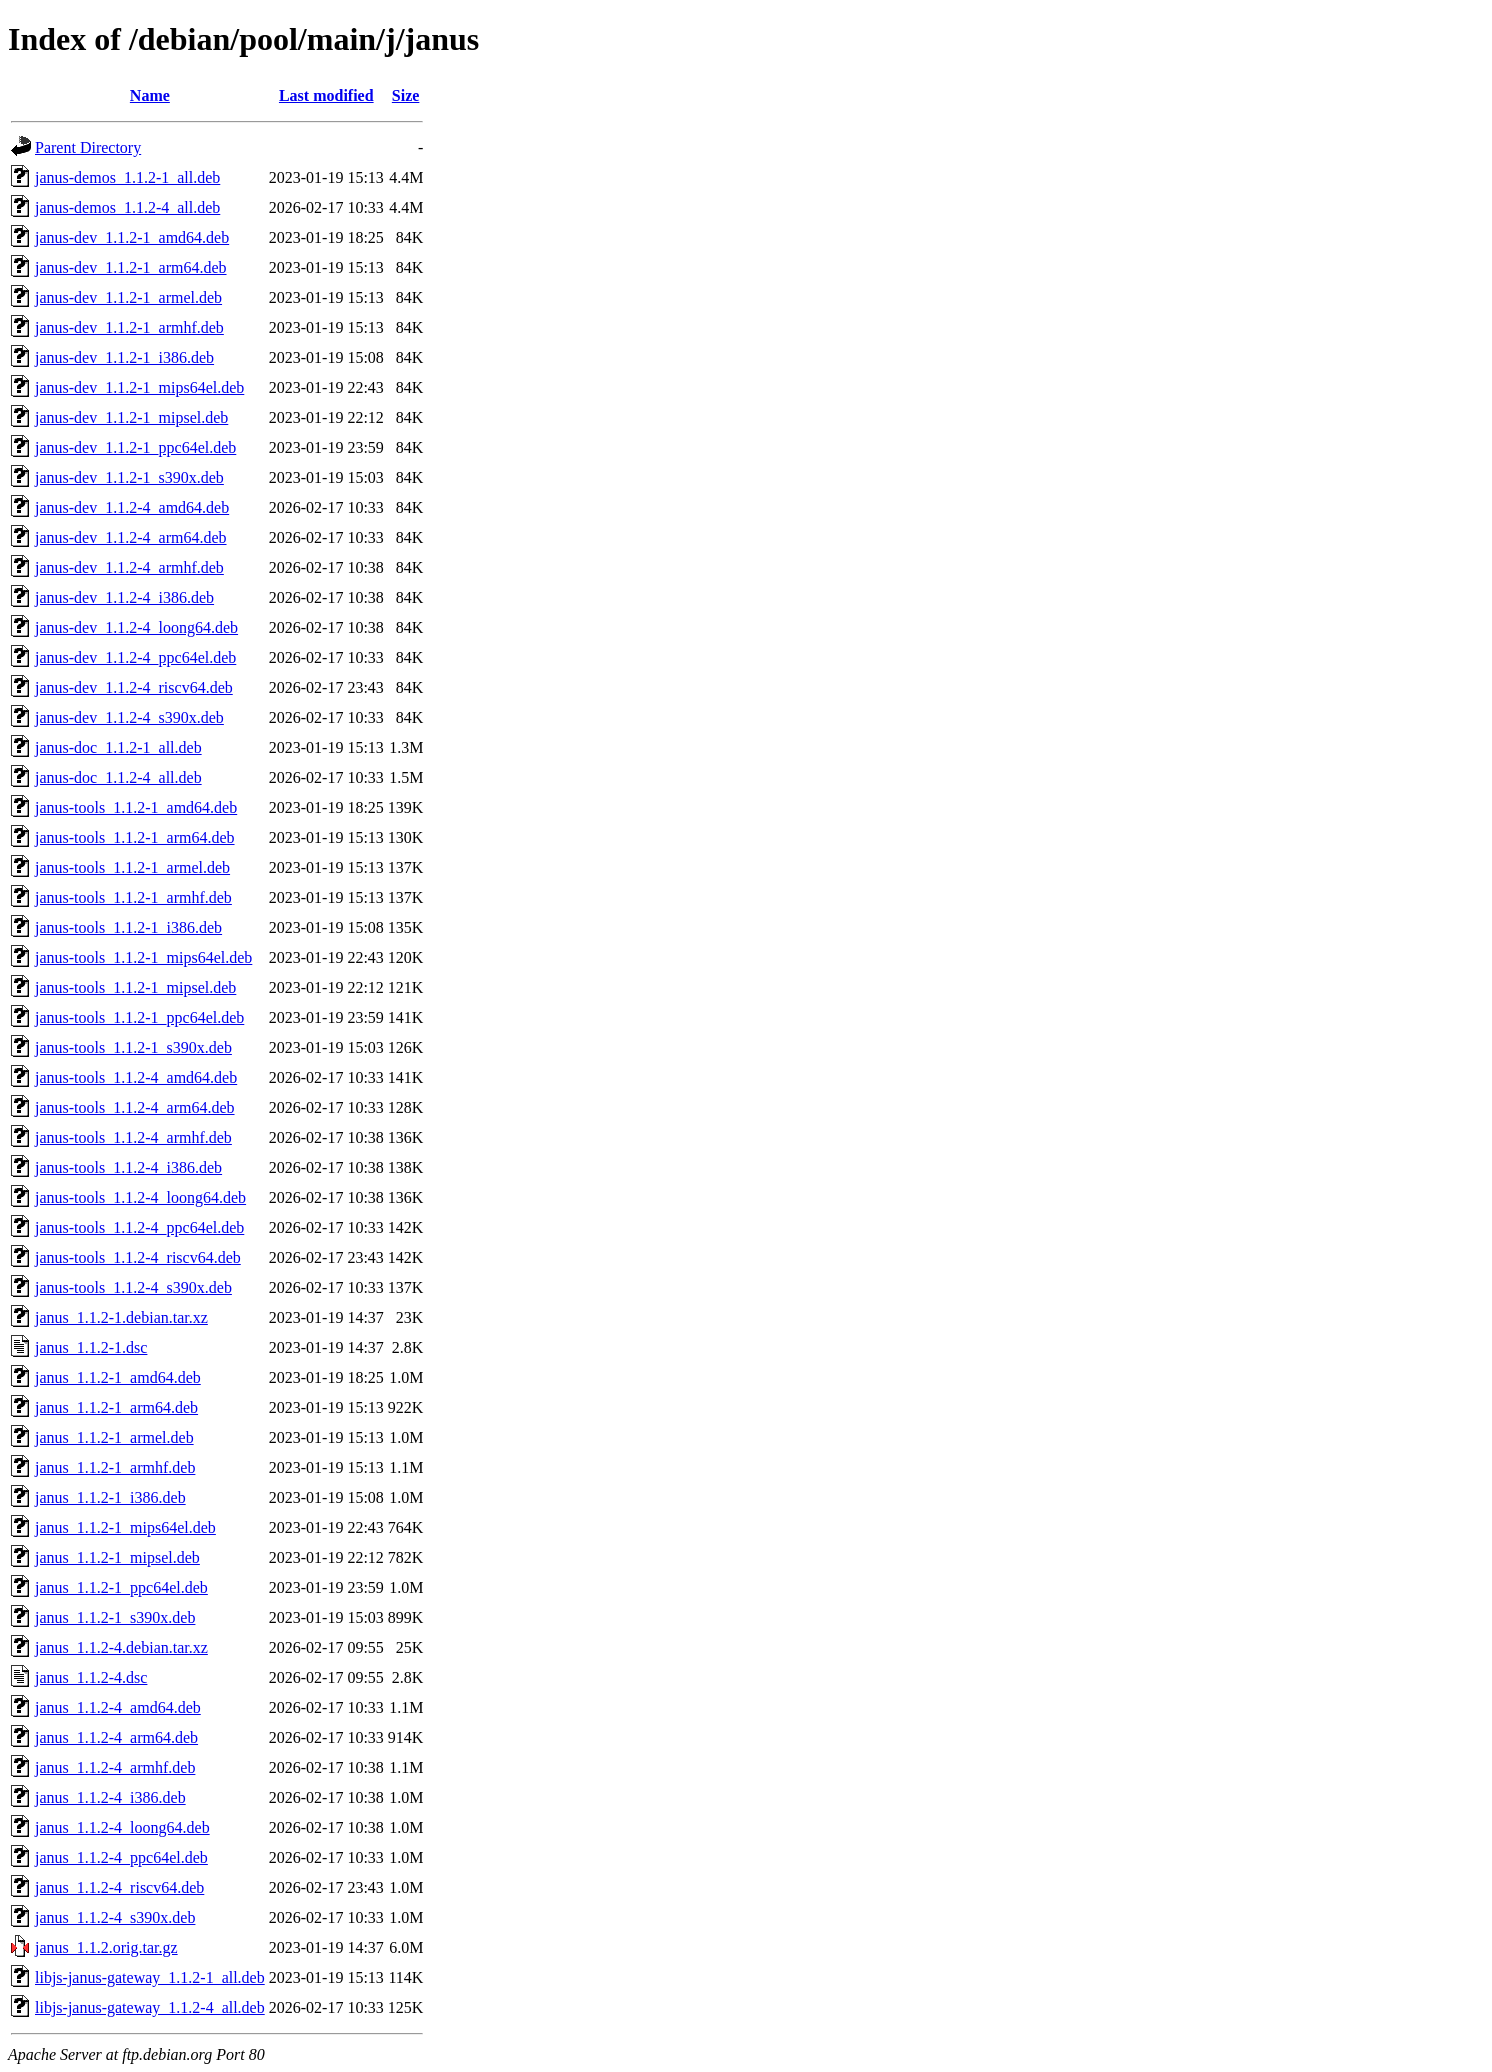 The image size is (1492, 2072). I want to click on janus_1.1.2-4.debian.tar.xz, so click(121, 1647).